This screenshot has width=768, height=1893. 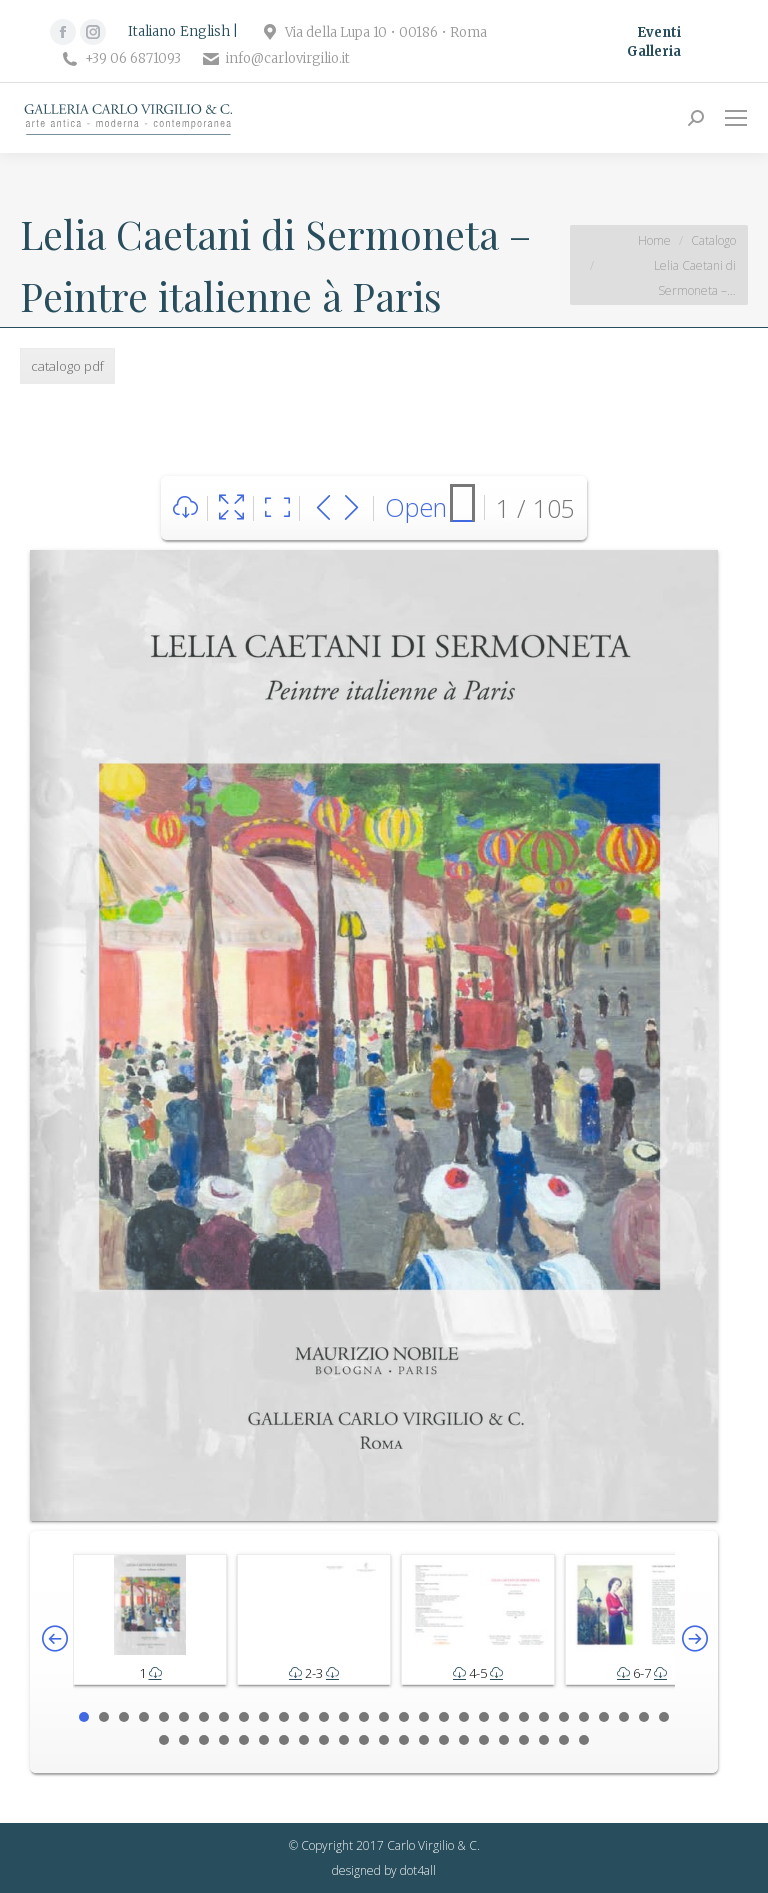 What do you see at coordinates (424, 1717) in the screenshot?
I see `18` at bounding box center [424, 1717].